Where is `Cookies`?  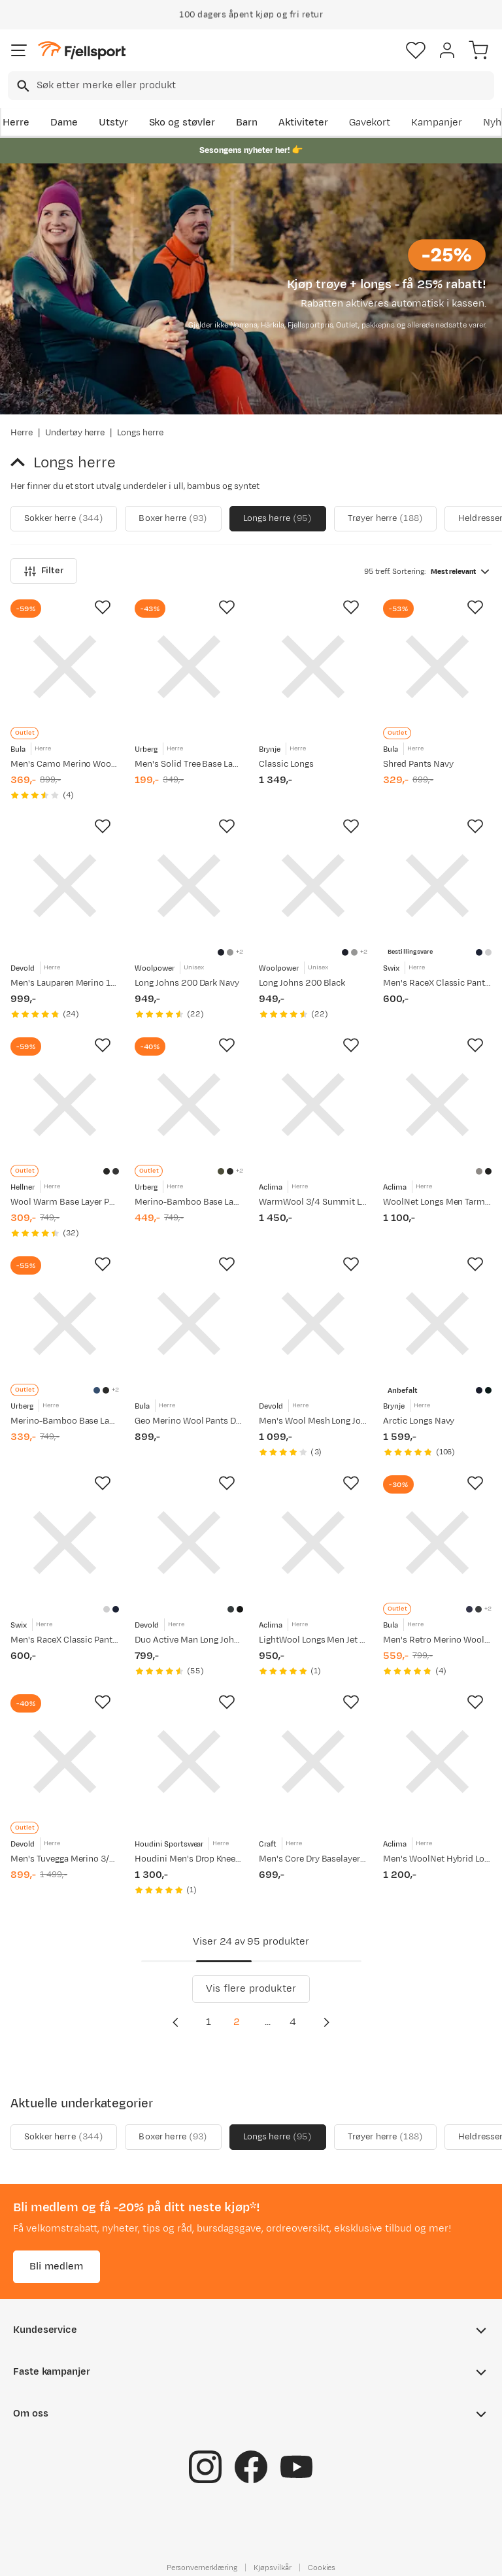
Cookies is located at coordinates (322, 2567).